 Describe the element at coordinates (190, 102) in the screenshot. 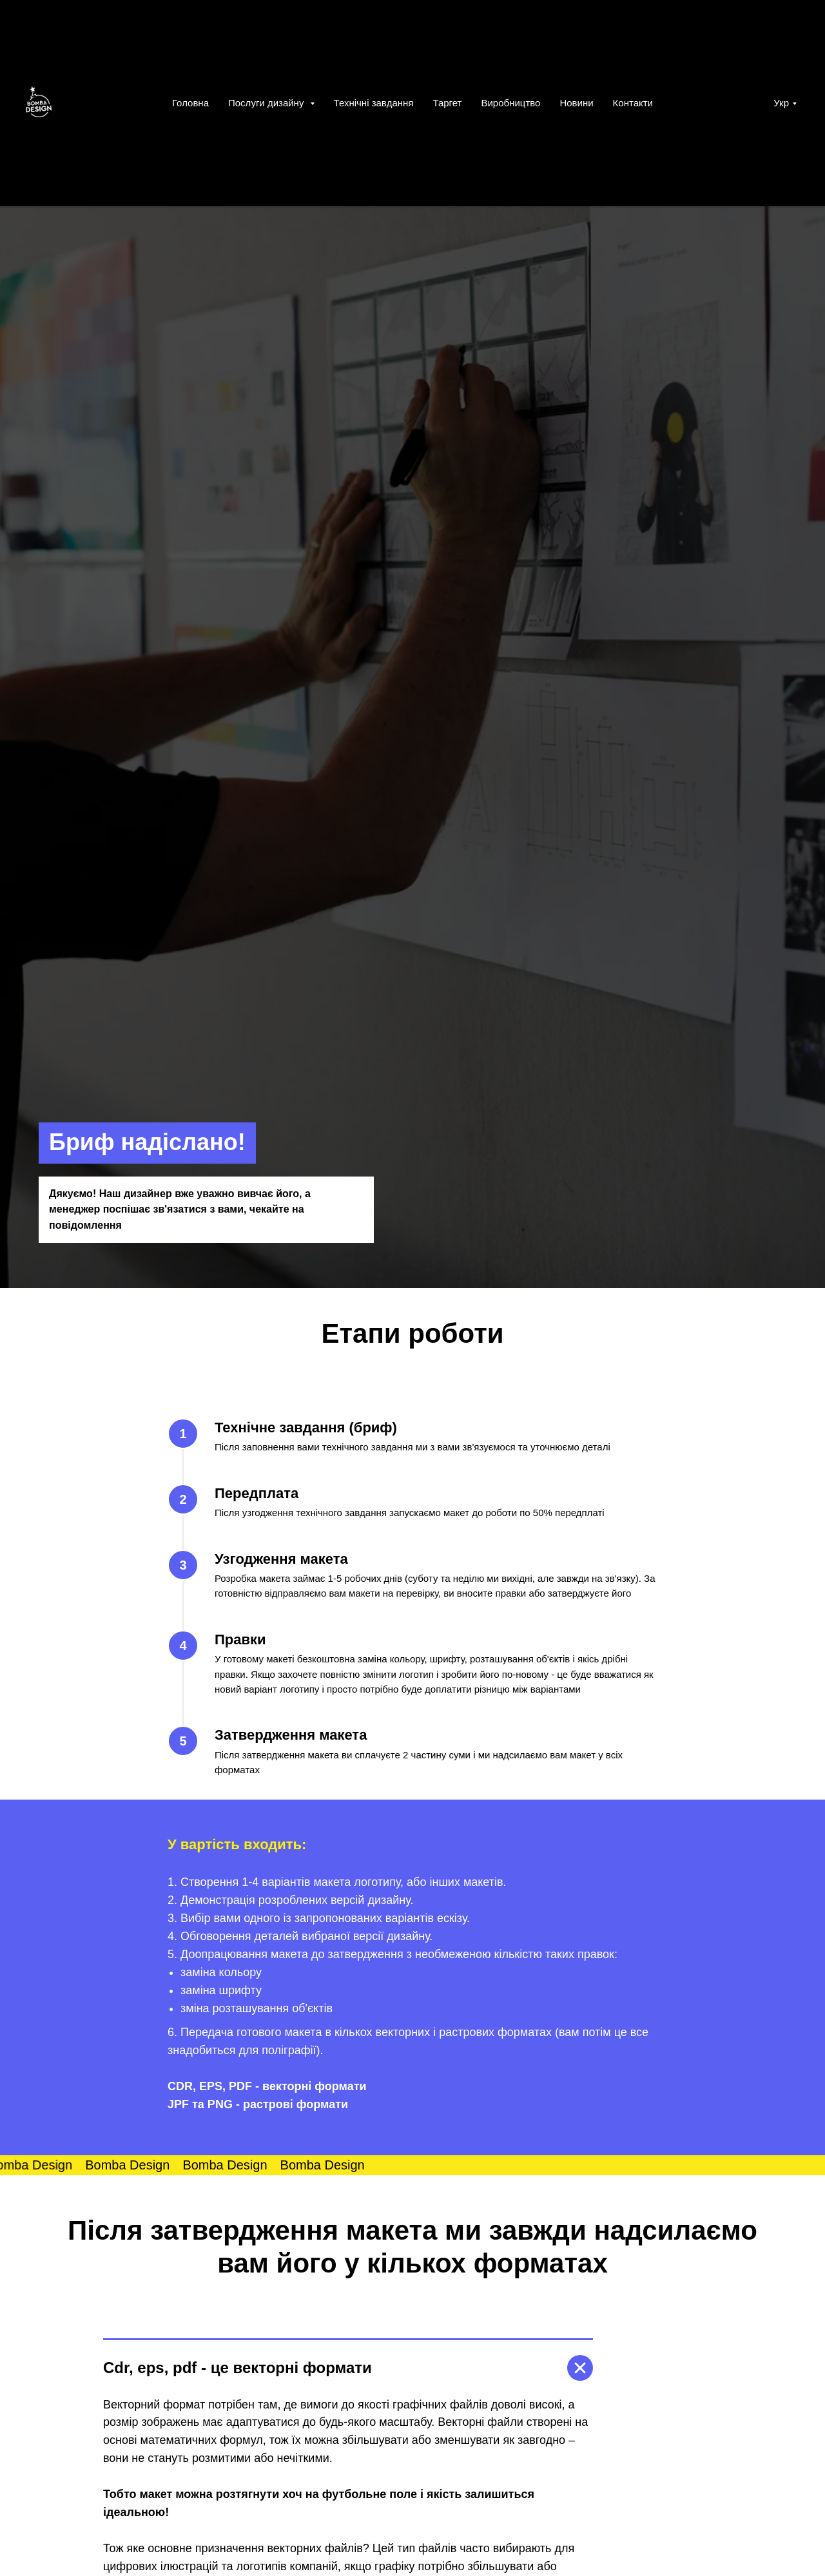

I see `Головна` at that location.